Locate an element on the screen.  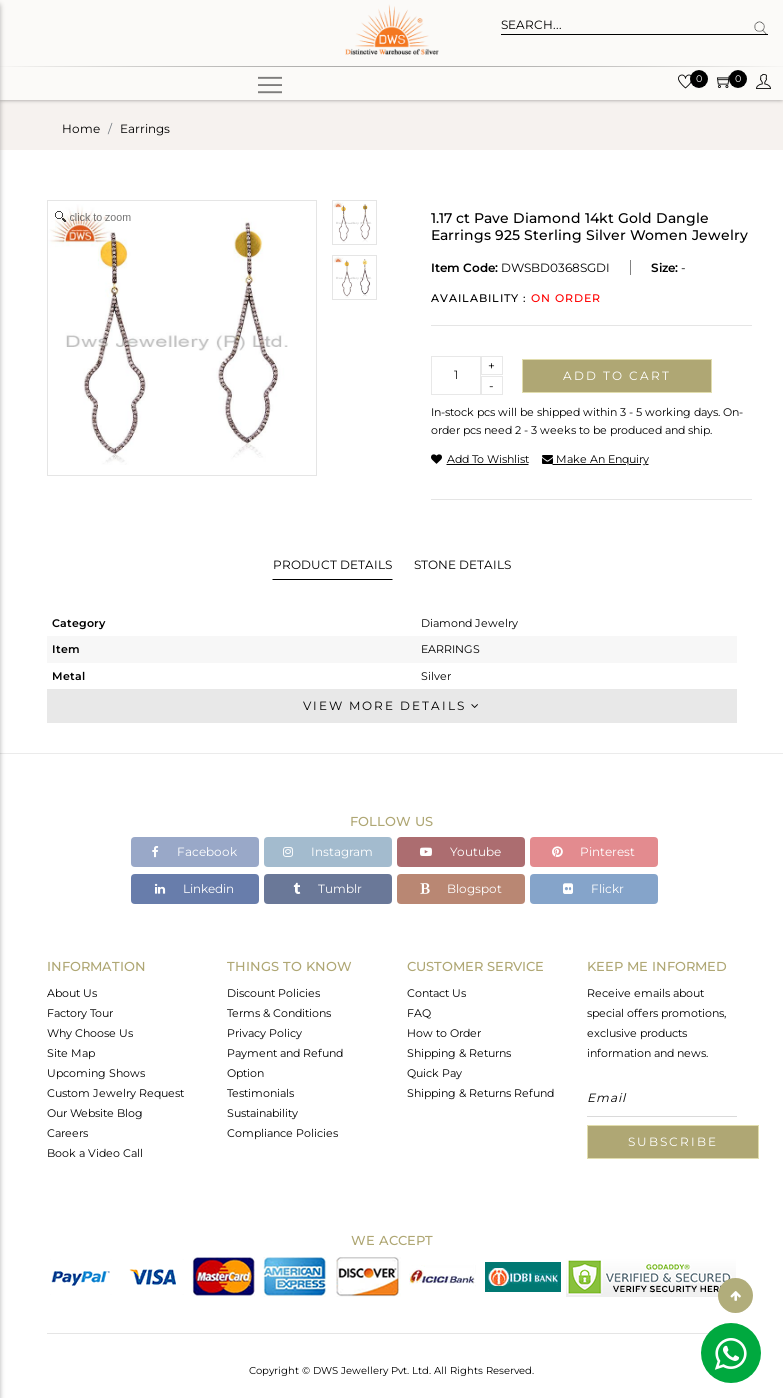
Flickr is located at coordinates (593, 888).